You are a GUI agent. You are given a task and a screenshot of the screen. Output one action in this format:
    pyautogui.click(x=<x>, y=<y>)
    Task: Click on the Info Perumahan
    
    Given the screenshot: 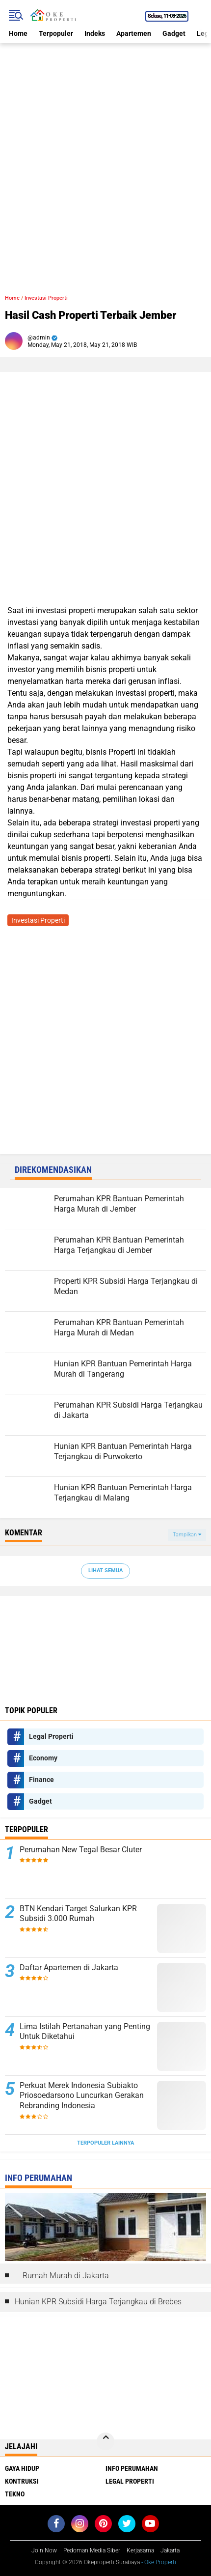 What is the action you would take?
    pyautogui.click(x=132, y=2468)
    